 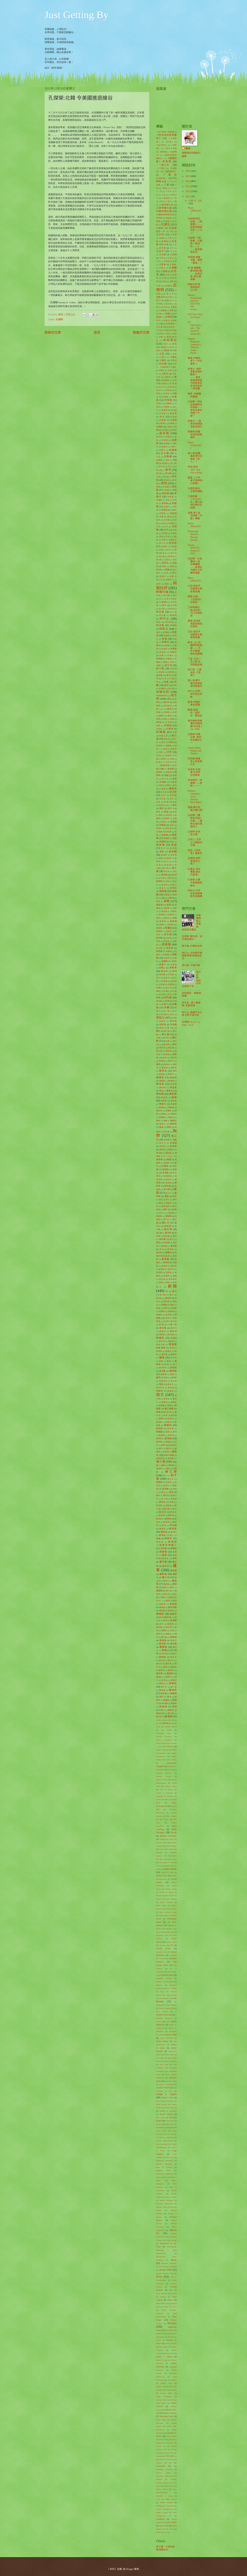 What do you see at coordinates (195, 302) in the screenshot?
I see `Marina Hyde:Predictions for 2012? I'm still review...` at bounding box center [195, 302].